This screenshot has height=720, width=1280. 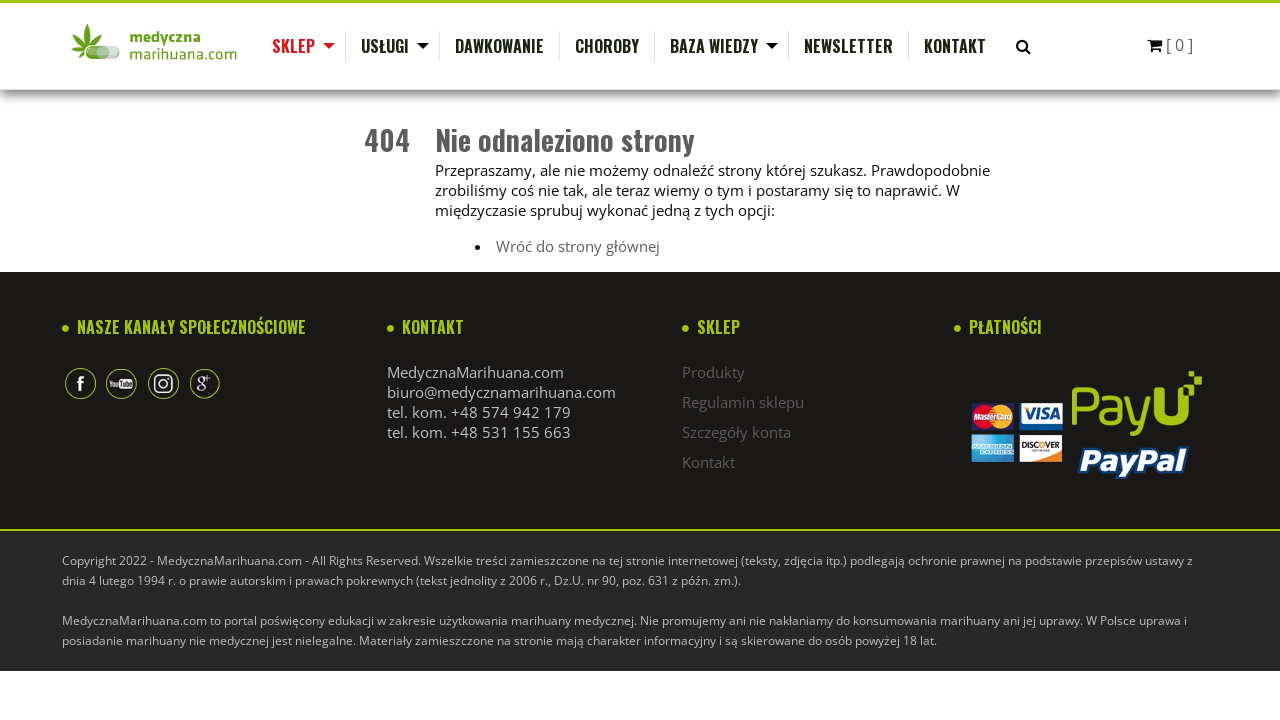 I want to click on Dawkowanie, so click(x=499, y=46).